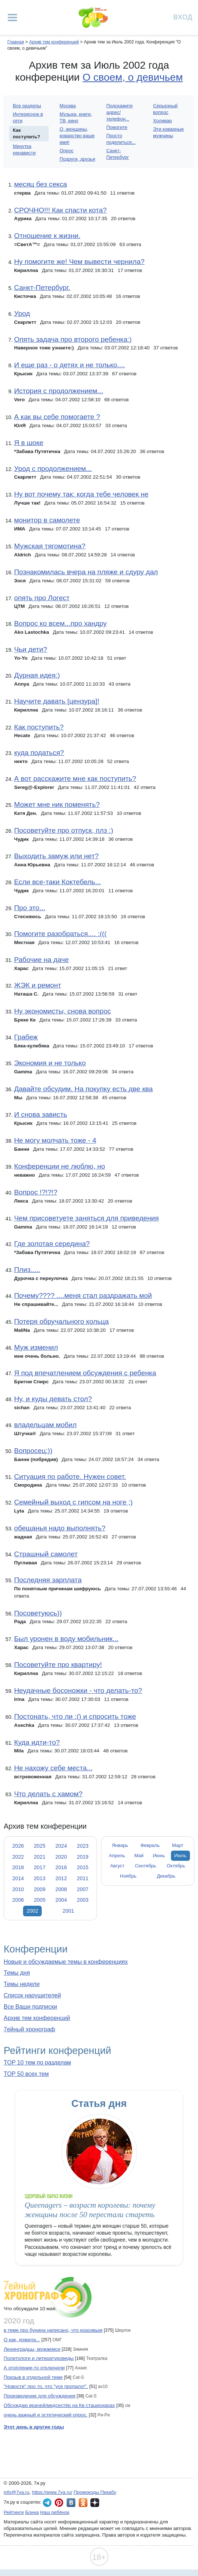 The width and height of the screenshot is (198, 2576). I want to click on Музыка, книги, ТВ, кино, so click(76, 117).